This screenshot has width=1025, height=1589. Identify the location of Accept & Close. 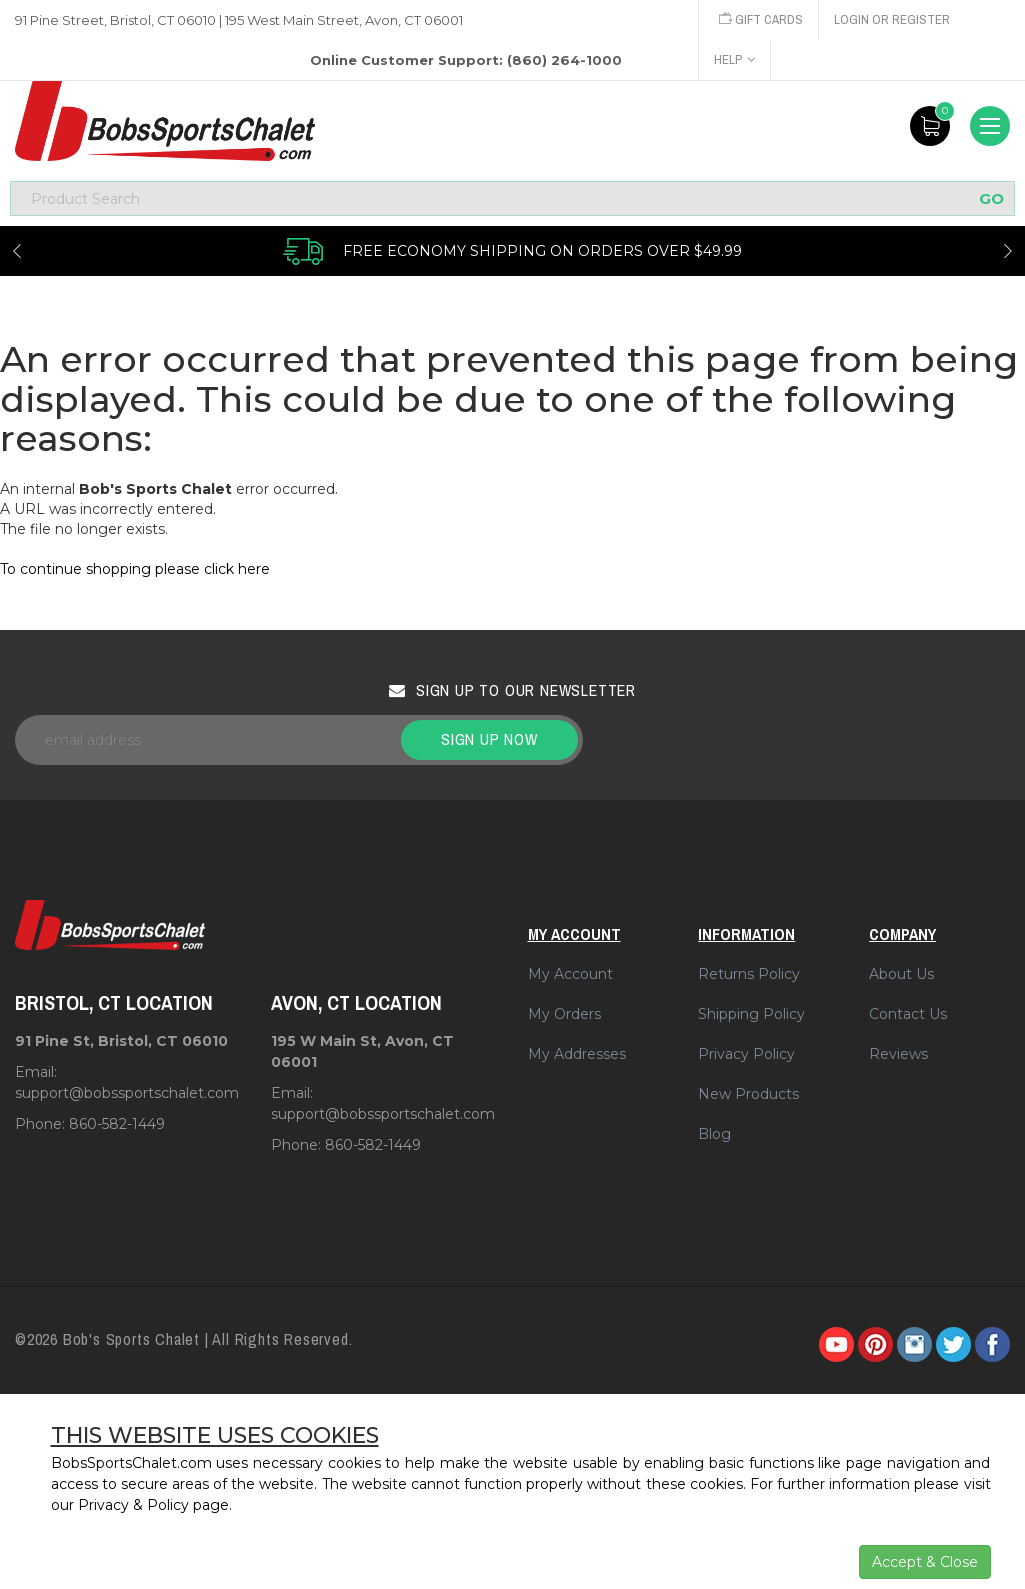
(925, 1562).